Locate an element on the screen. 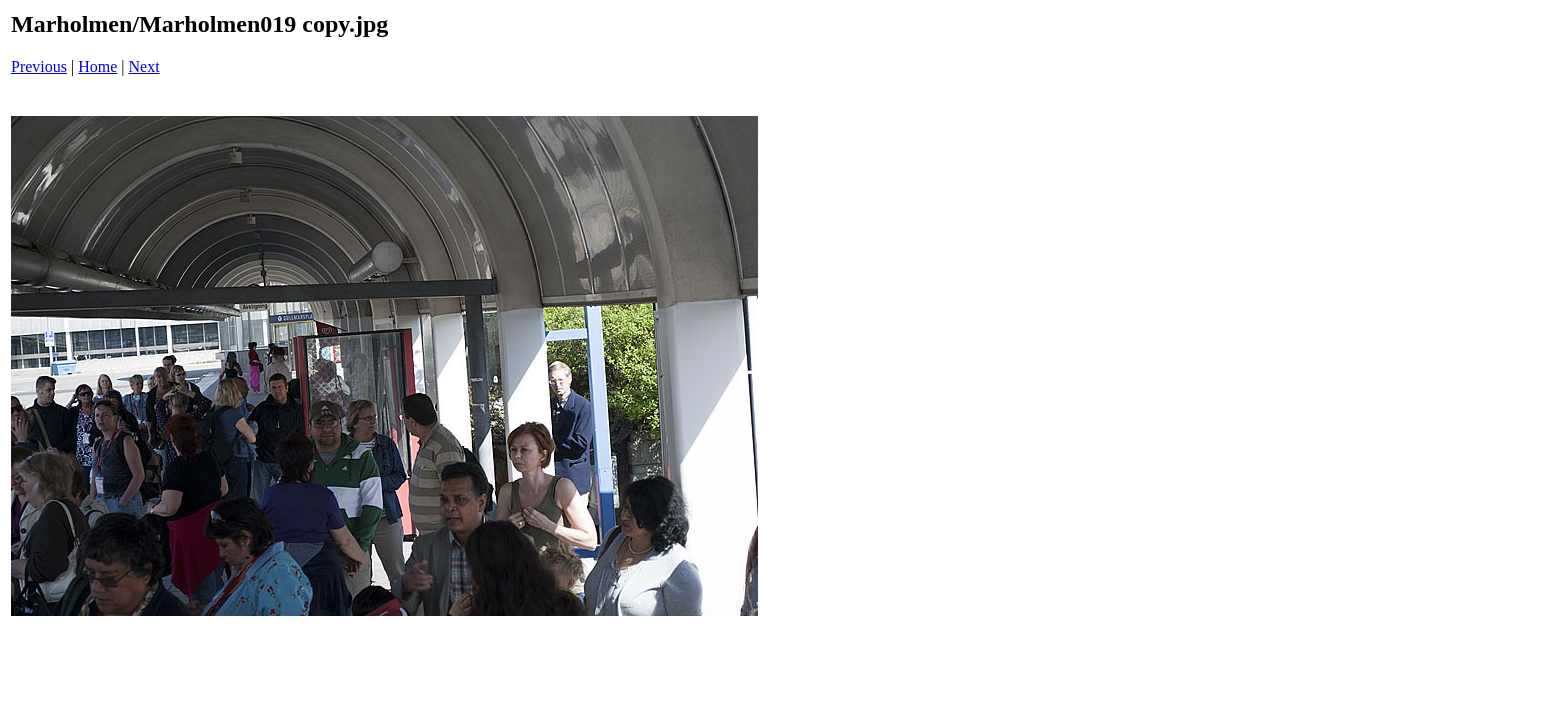 This screenshot has height=720, width=1568. Home is located at coordinates (97, 66).